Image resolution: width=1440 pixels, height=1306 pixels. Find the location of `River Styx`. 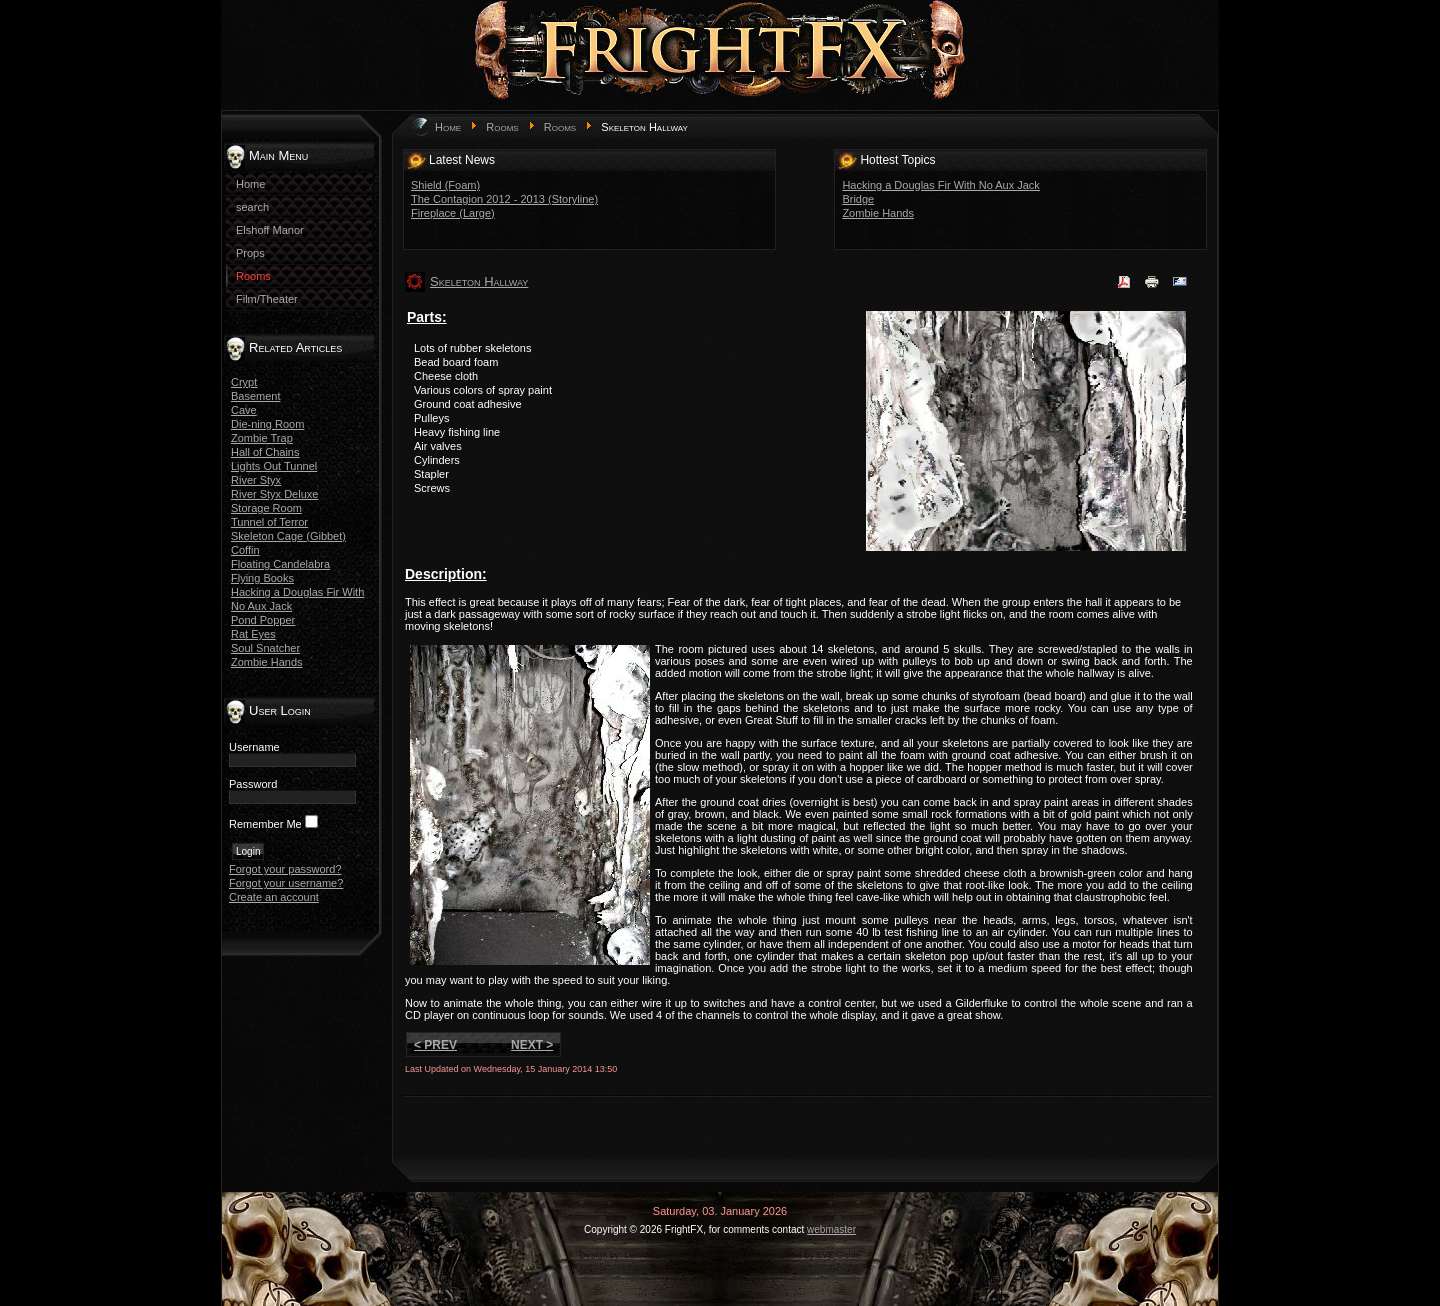

River Styx is located at coordinates (256, 480).